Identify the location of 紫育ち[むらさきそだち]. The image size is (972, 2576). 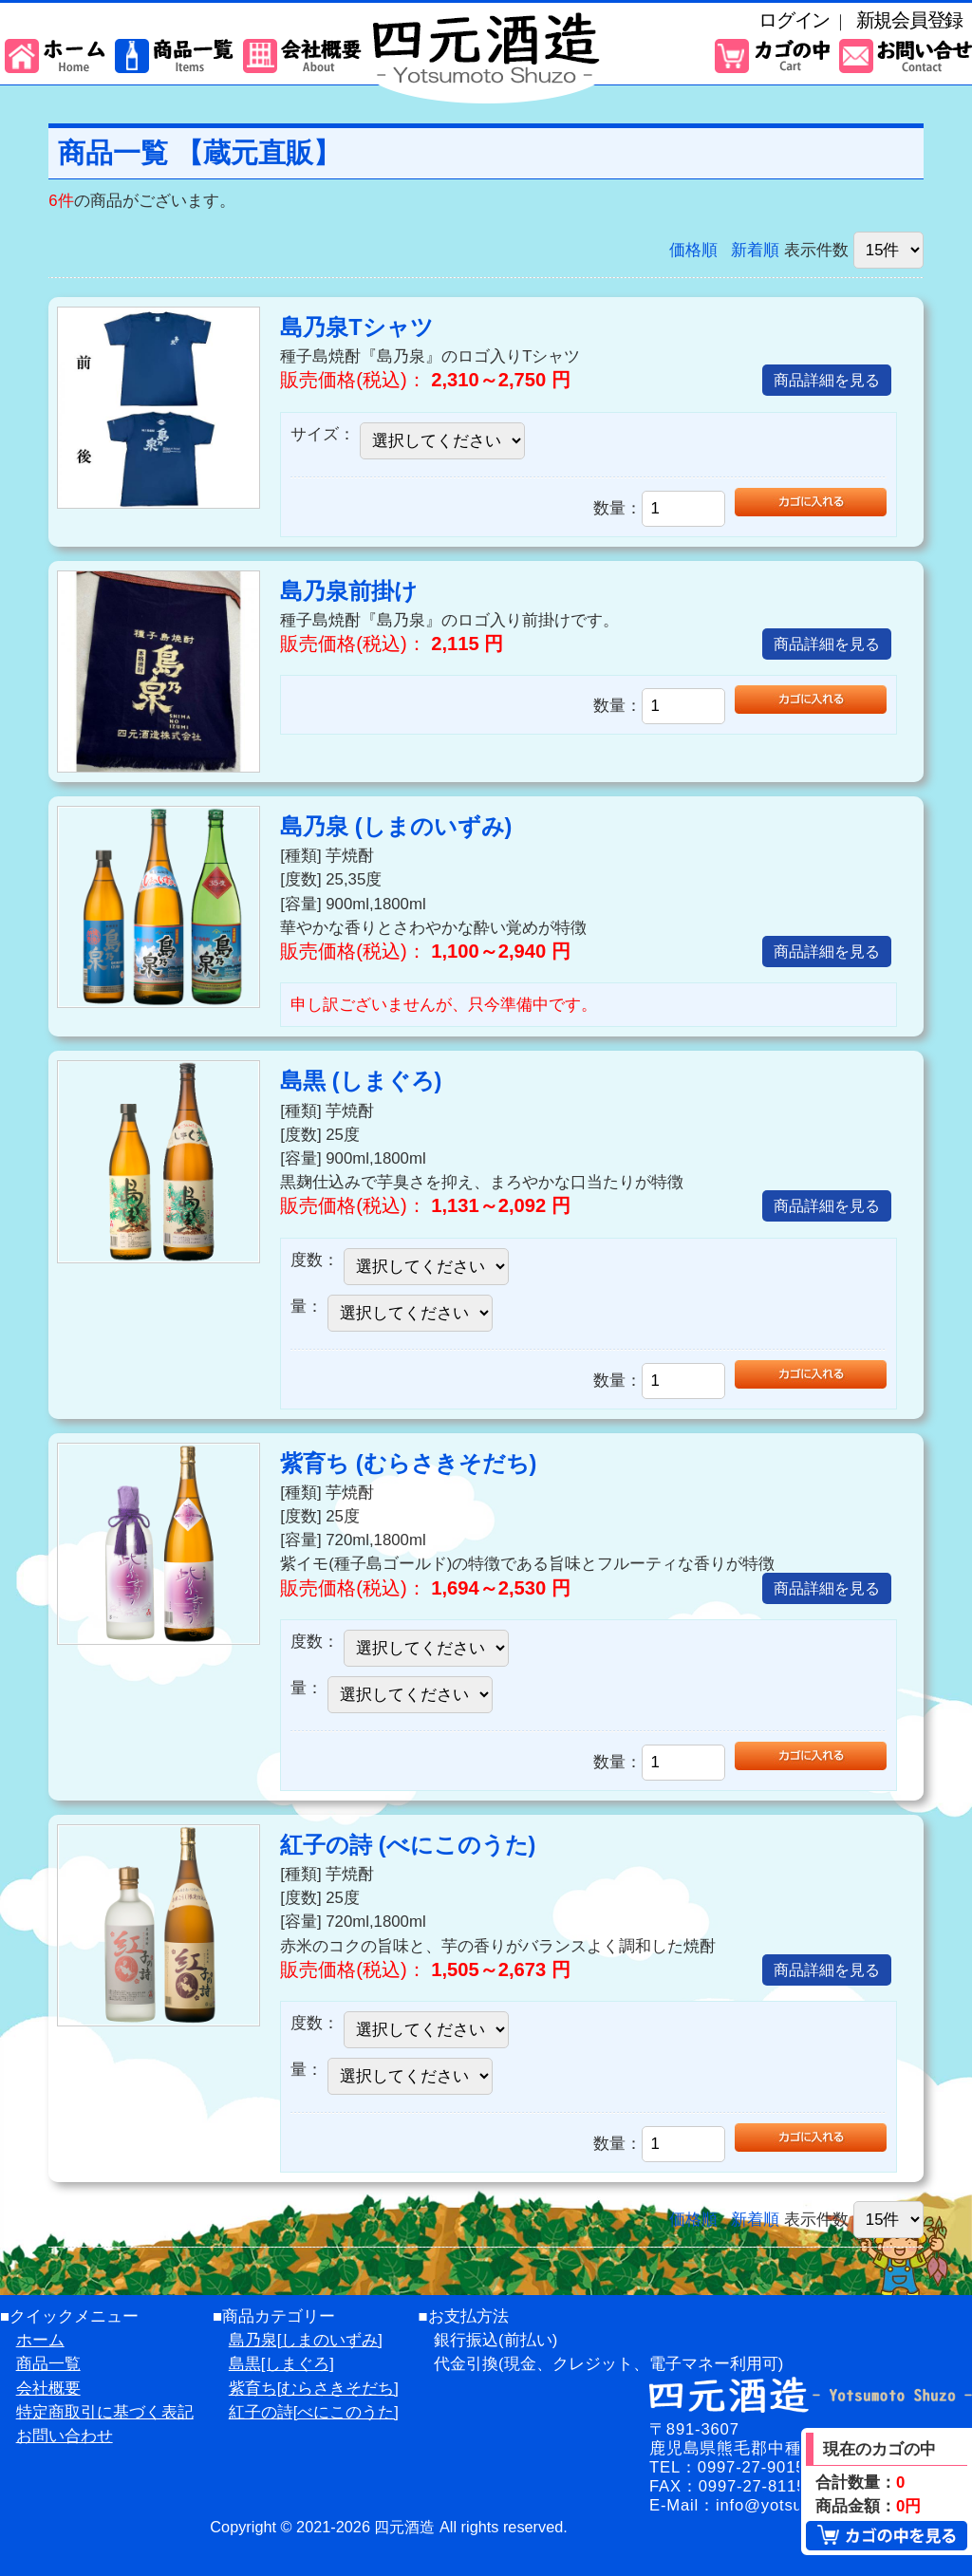
(314, 2389).